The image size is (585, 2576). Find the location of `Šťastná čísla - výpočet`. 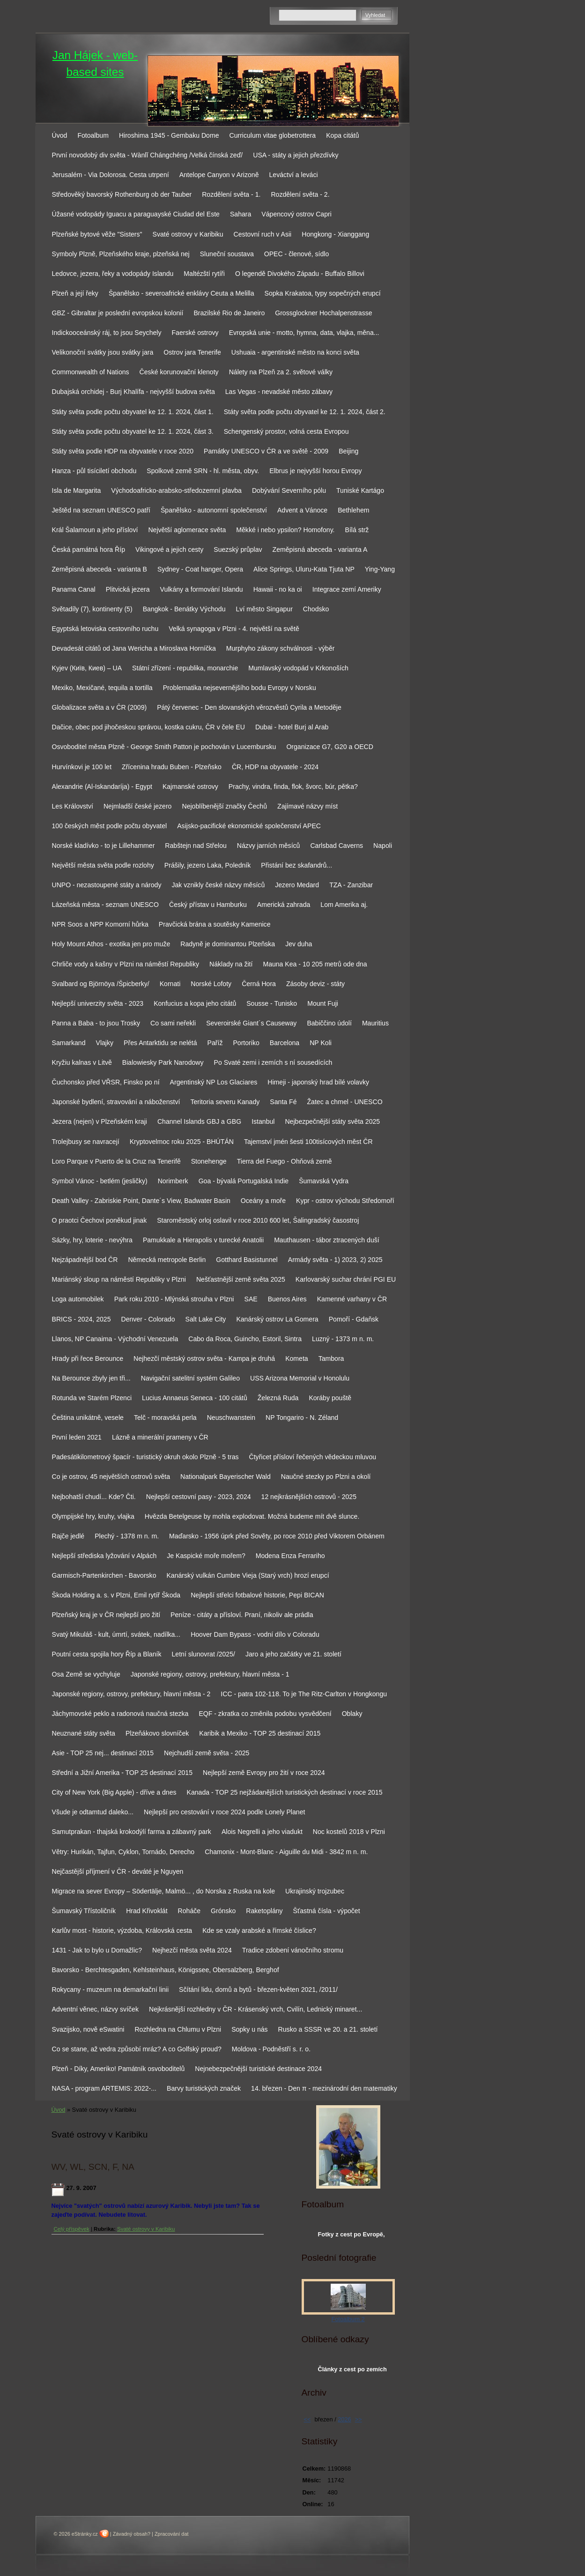

Šťastná čísla - výpočet is located at coordinates (326, 1911).